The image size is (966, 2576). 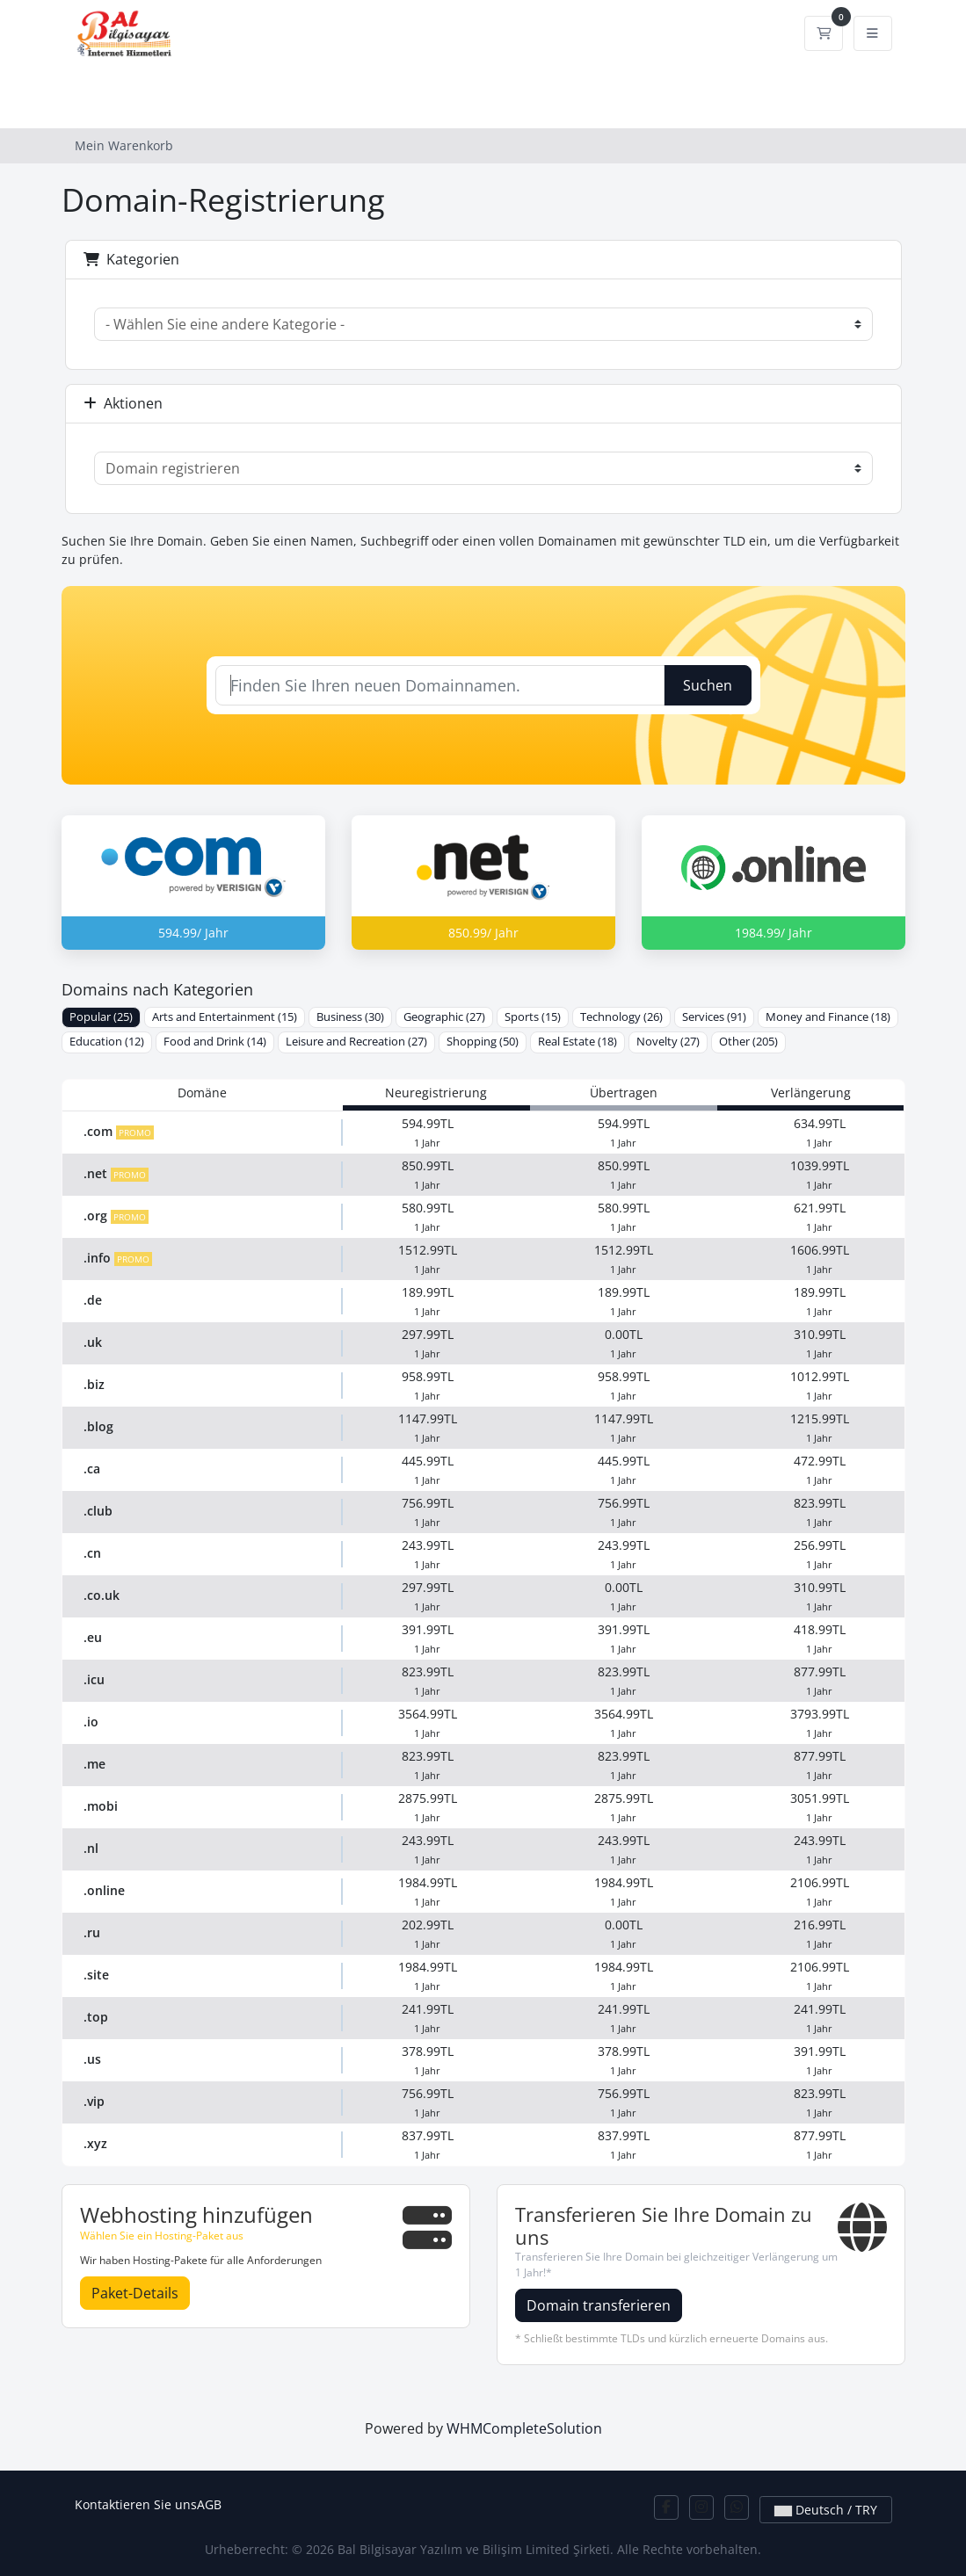 What do you see at coordinates (748, 1041) in the screenshot?
I see `Other (205)` at bounding box center [748, 1041].